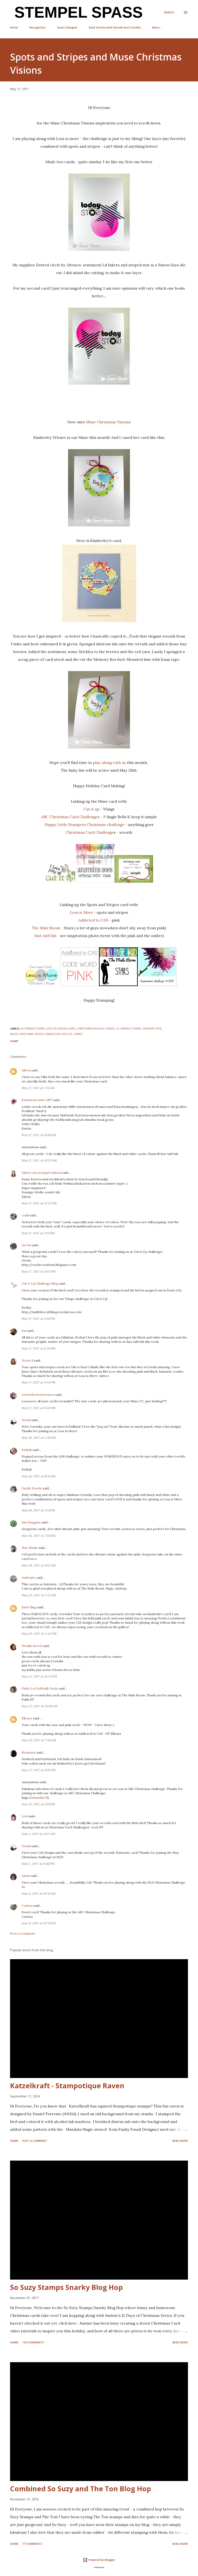 This screenshot has height=2576, width=198. Describe the element at coordinates (38, 1394) in the screenshot. I see `wienerhoneymooners` at that location.